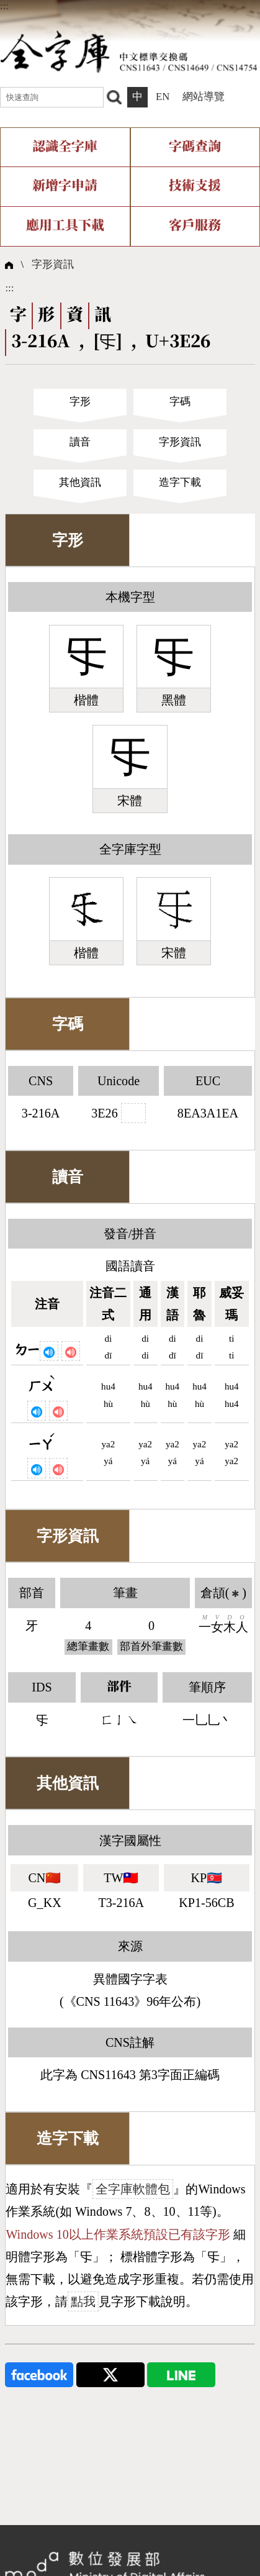 The width and height of the screenshot is (260, 2576). I want to click on 全字庫軟體包, so click(133, 2189).